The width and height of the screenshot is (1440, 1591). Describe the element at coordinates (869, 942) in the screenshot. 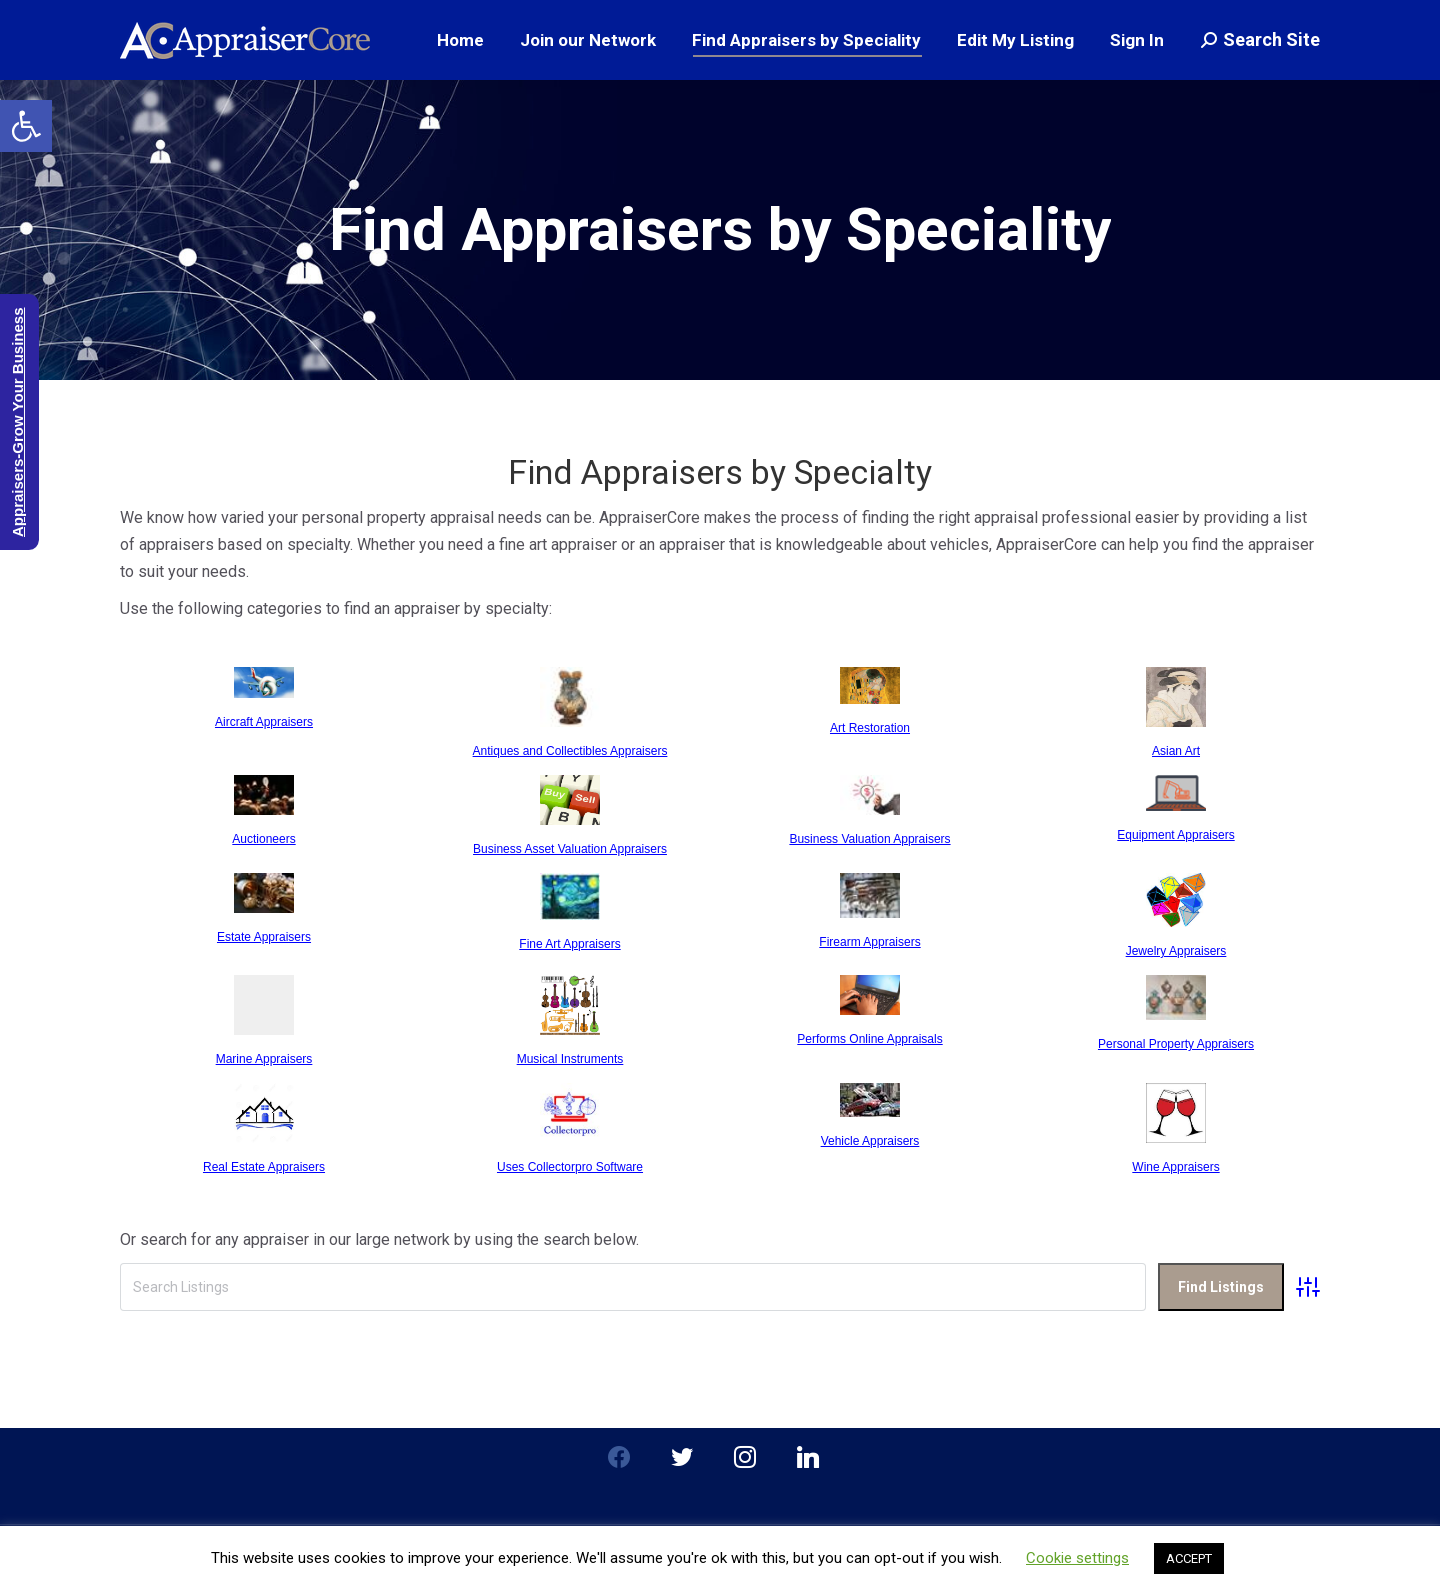

I see `Firearm Appraisers` at that location.